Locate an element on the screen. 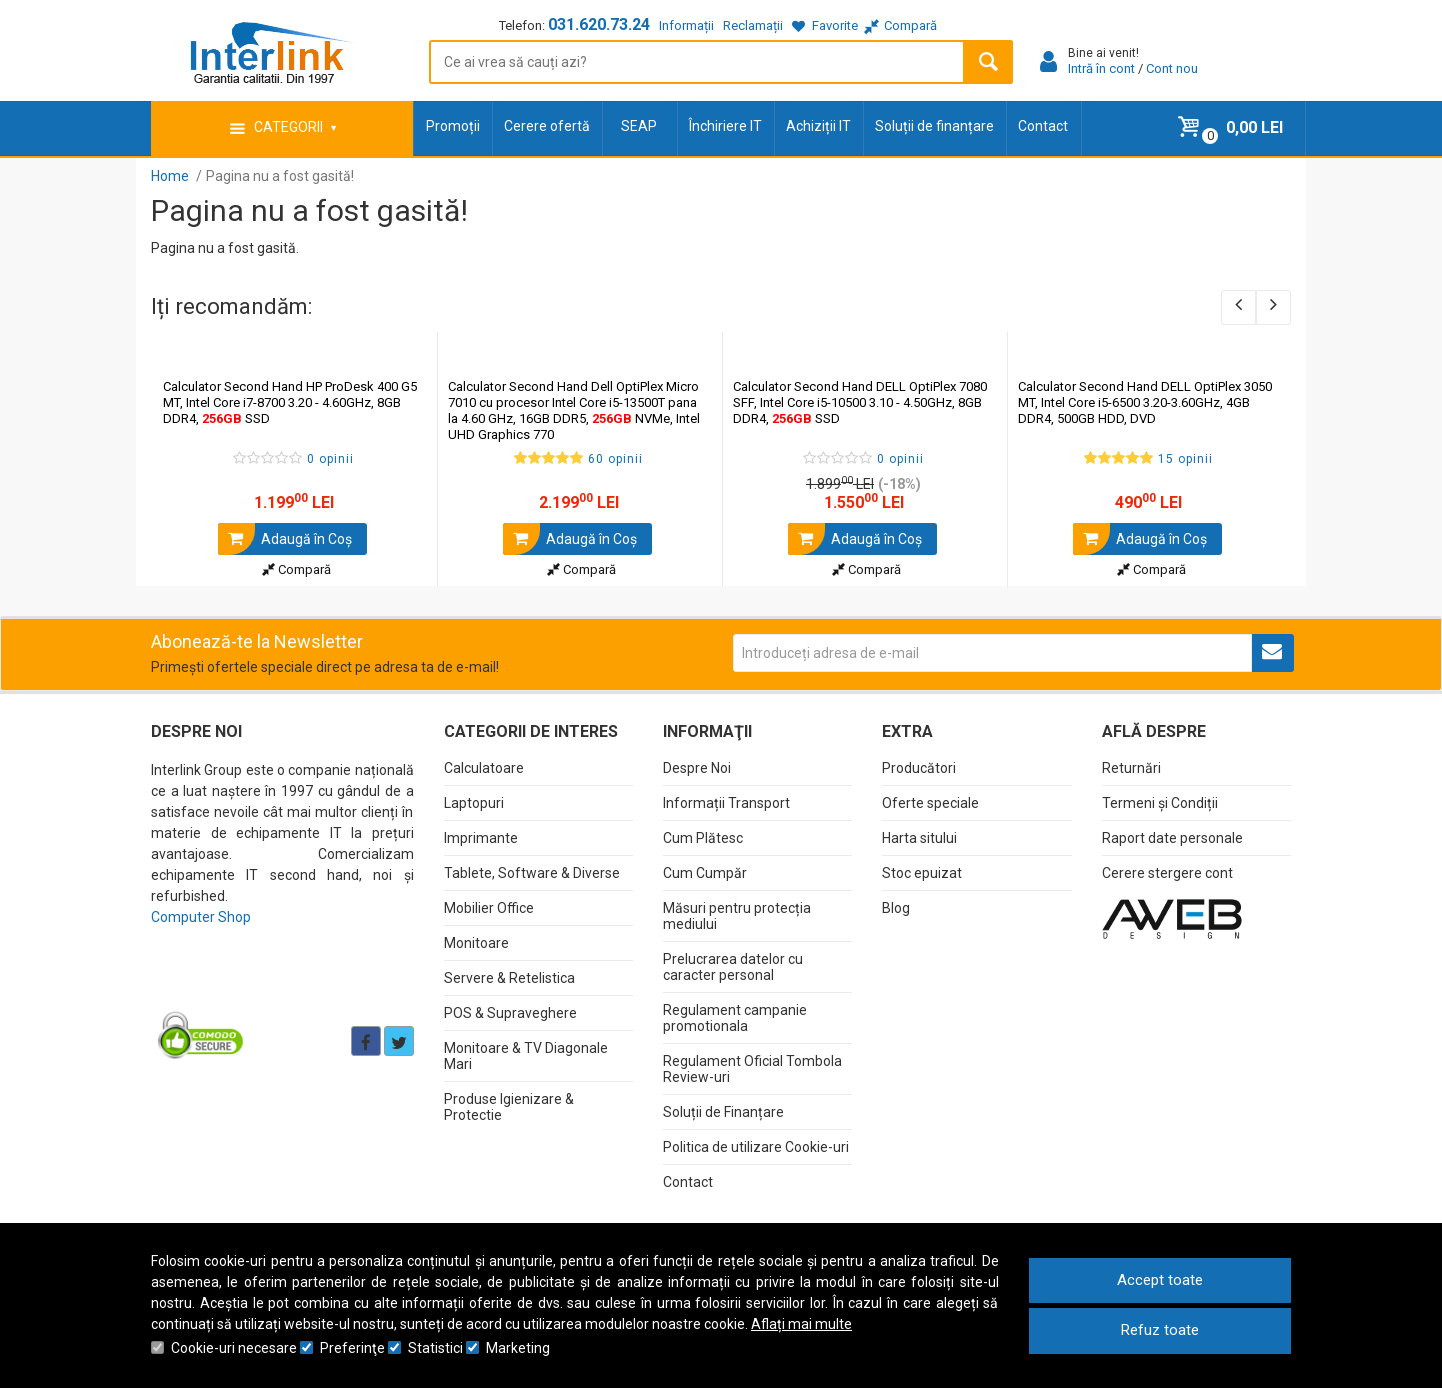  Marketing is located at coordinates (518, 1348).